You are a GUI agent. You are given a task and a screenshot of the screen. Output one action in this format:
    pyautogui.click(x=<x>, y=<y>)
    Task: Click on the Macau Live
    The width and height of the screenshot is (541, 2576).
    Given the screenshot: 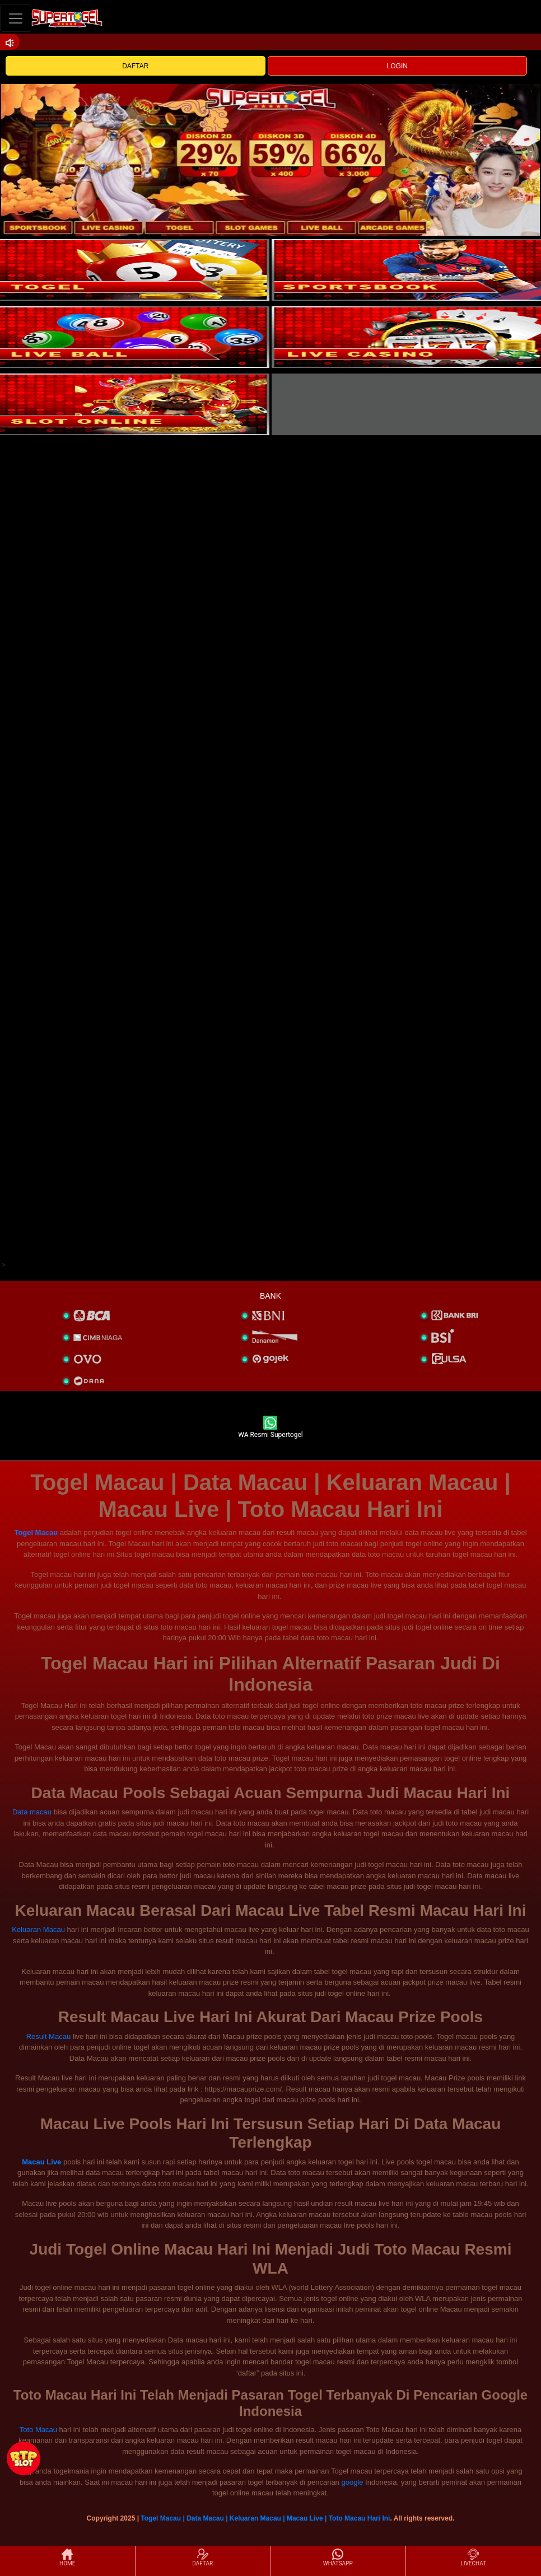 What is the action you would take?
    pyautogui.click(x=41, y=2162)
    